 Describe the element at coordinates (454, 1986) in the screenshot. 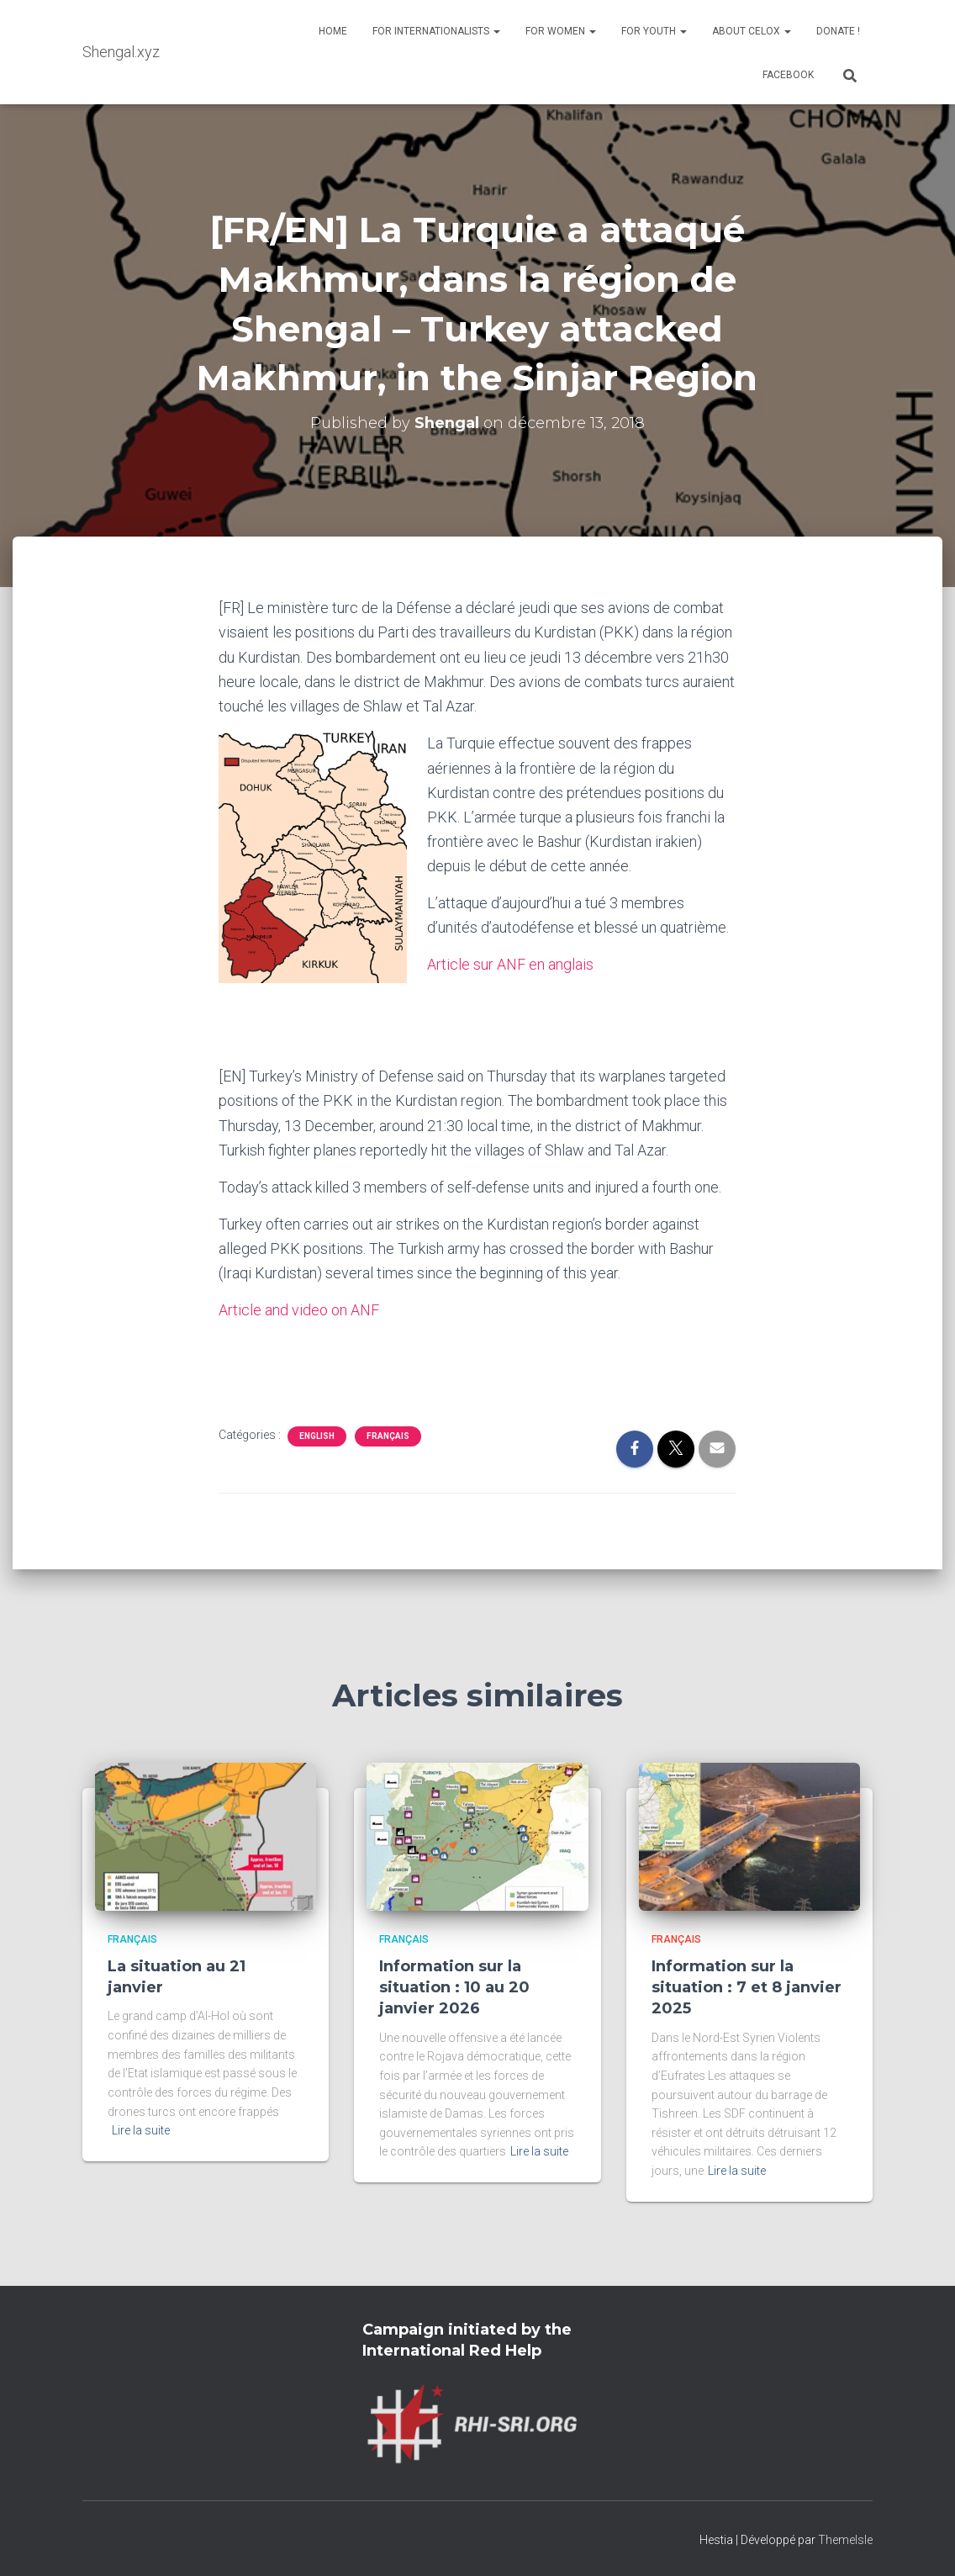

I see `Information sur la situation : 10 au 20 janvier 2026` at that location.